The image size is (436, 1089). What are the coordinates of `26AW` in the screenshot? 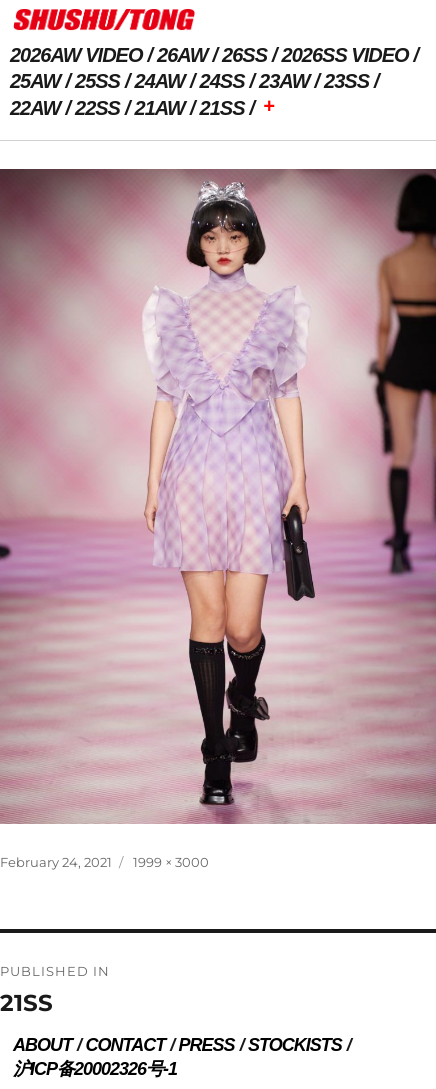 It's located at (182, 55).